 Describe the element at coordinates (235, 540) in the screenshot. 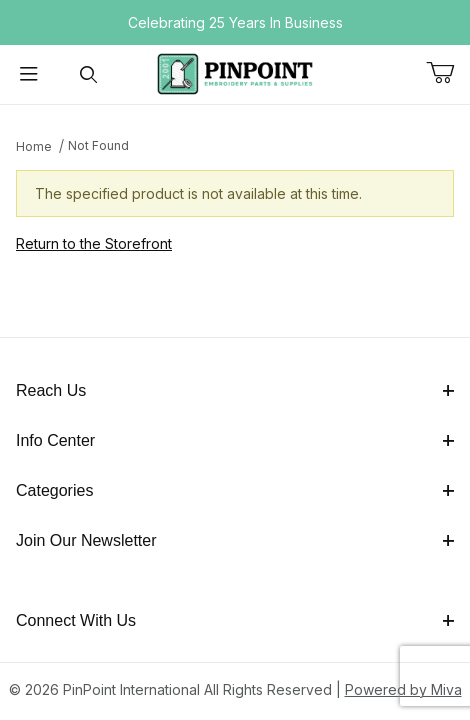

I see `Join Our Newsletter` at that location.